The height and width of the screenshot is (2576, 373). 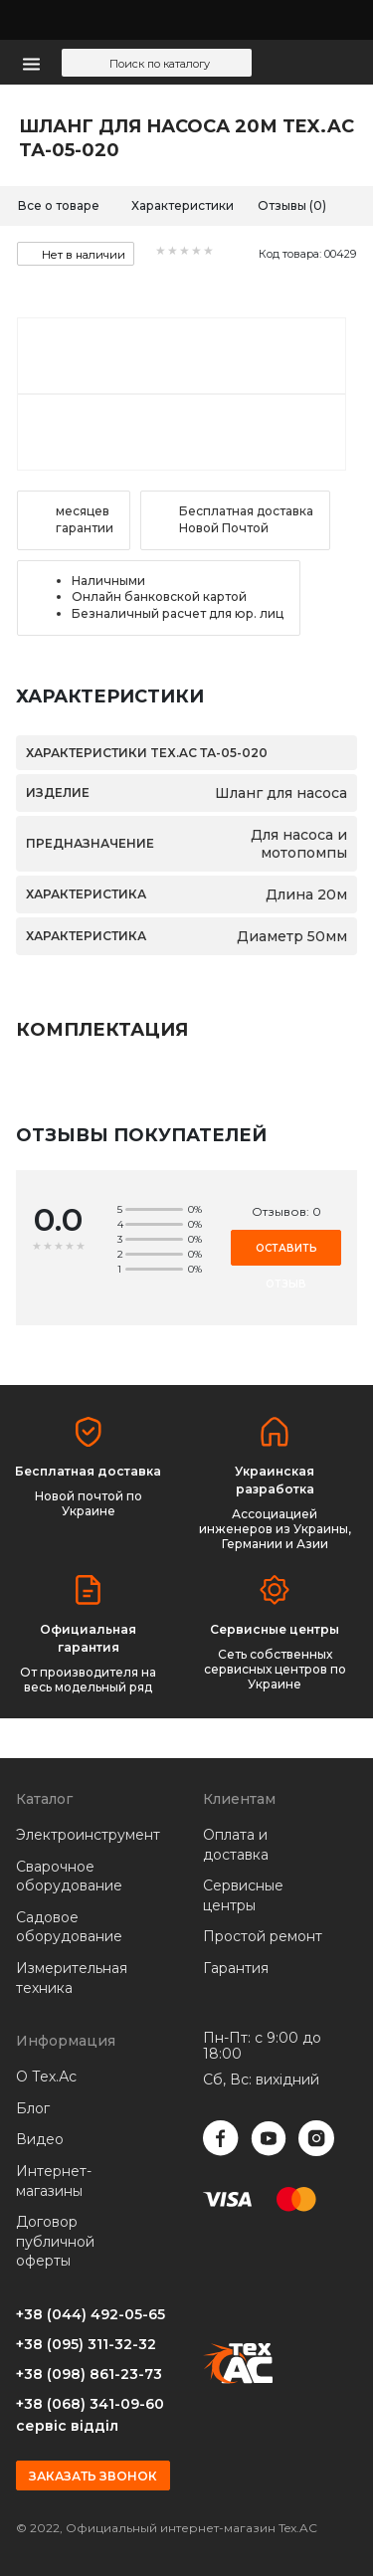 I want to click on Сварочное оборудование, so click(x=69, y=1876).